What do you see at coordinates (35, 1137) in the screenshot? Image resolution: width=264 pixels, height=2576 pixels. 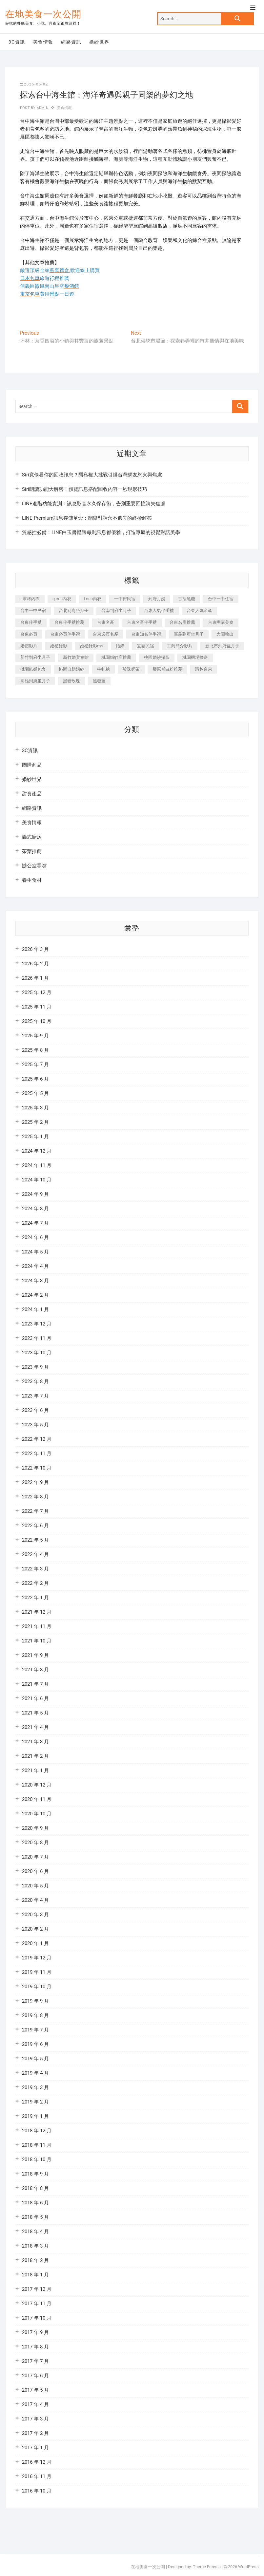 I see `2025 年 1 月` at bounding box center [35, 1137].